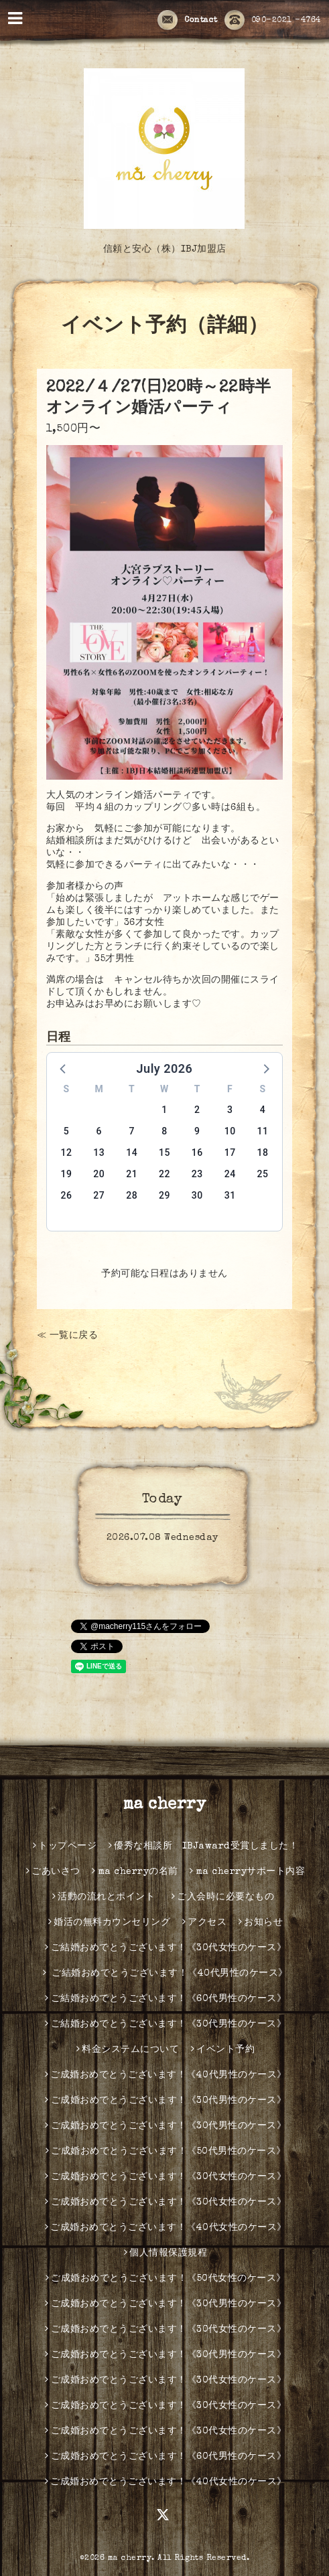  Describe the element at coordinates (131, 1152) in the screenshot. I see `14 [button]` at that location.